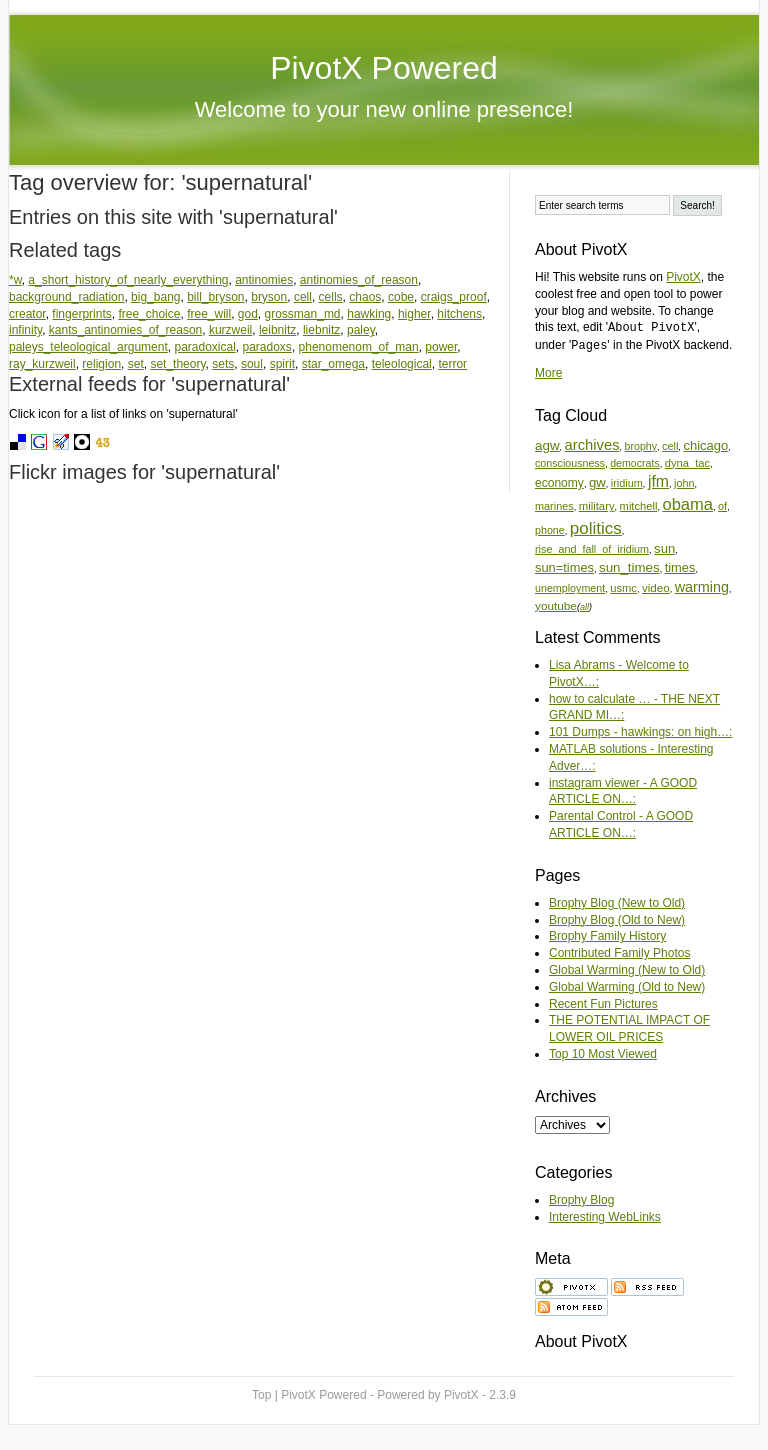 The height and width of the screenshot is (1450, 768). What do you see at coordinates (480, 1395) in the screenshot?
I see `PivotX - 2.3.9` at bounding box center [480, 1395].